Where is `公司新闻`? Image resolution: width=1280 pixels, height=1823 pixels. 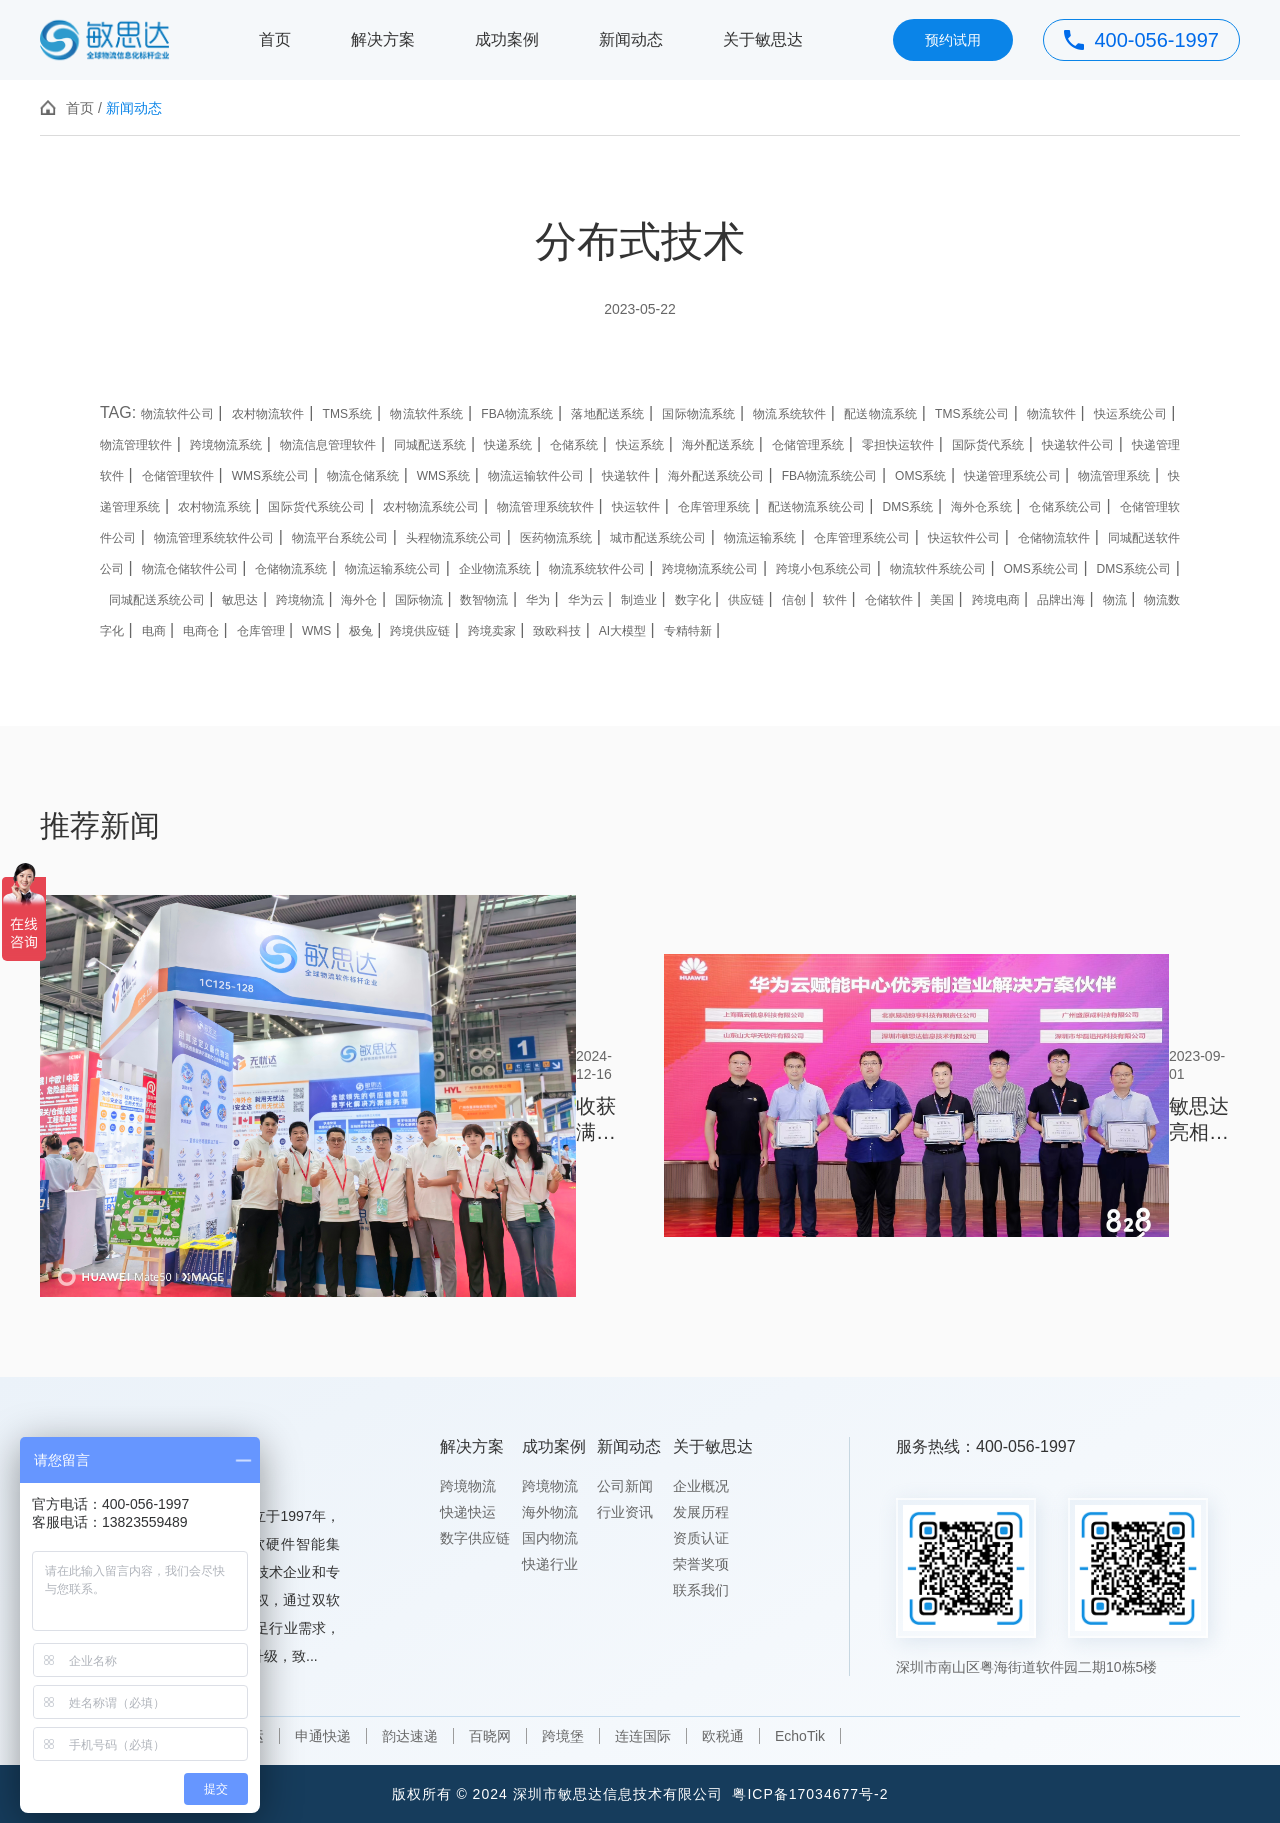
公司新闻 is located at coordinates (625, 1486).